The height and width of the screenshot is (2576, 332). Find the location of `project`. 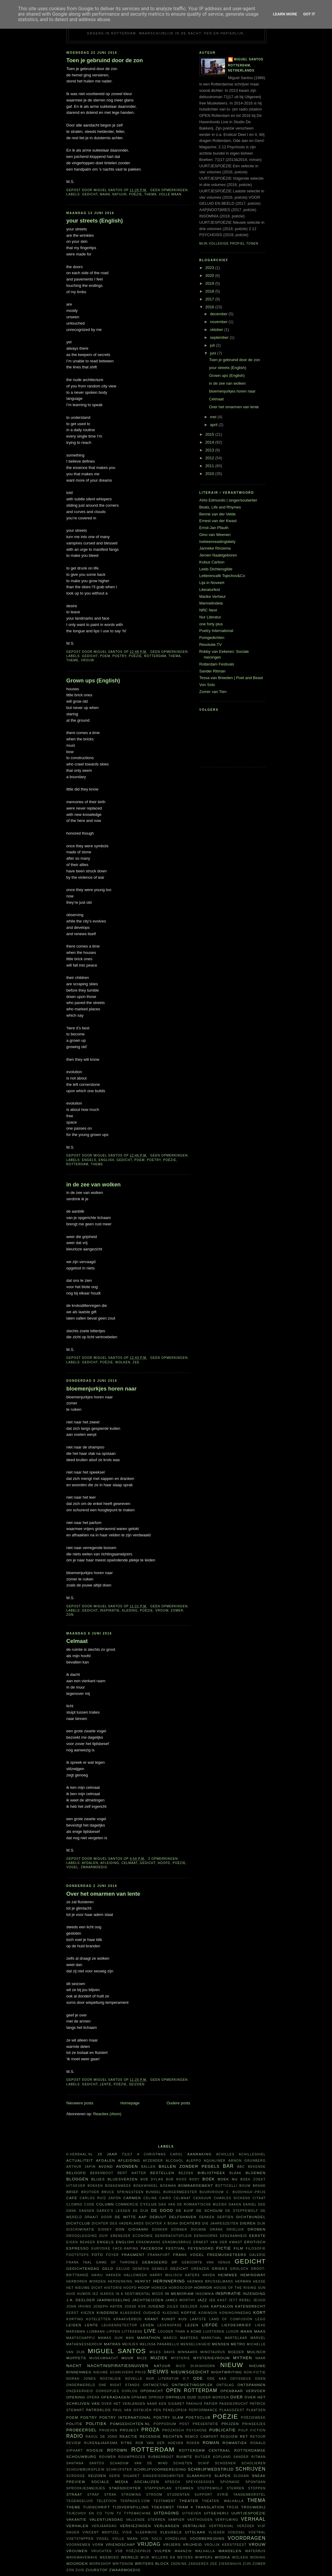

project is located at coordinates (129, 2430).